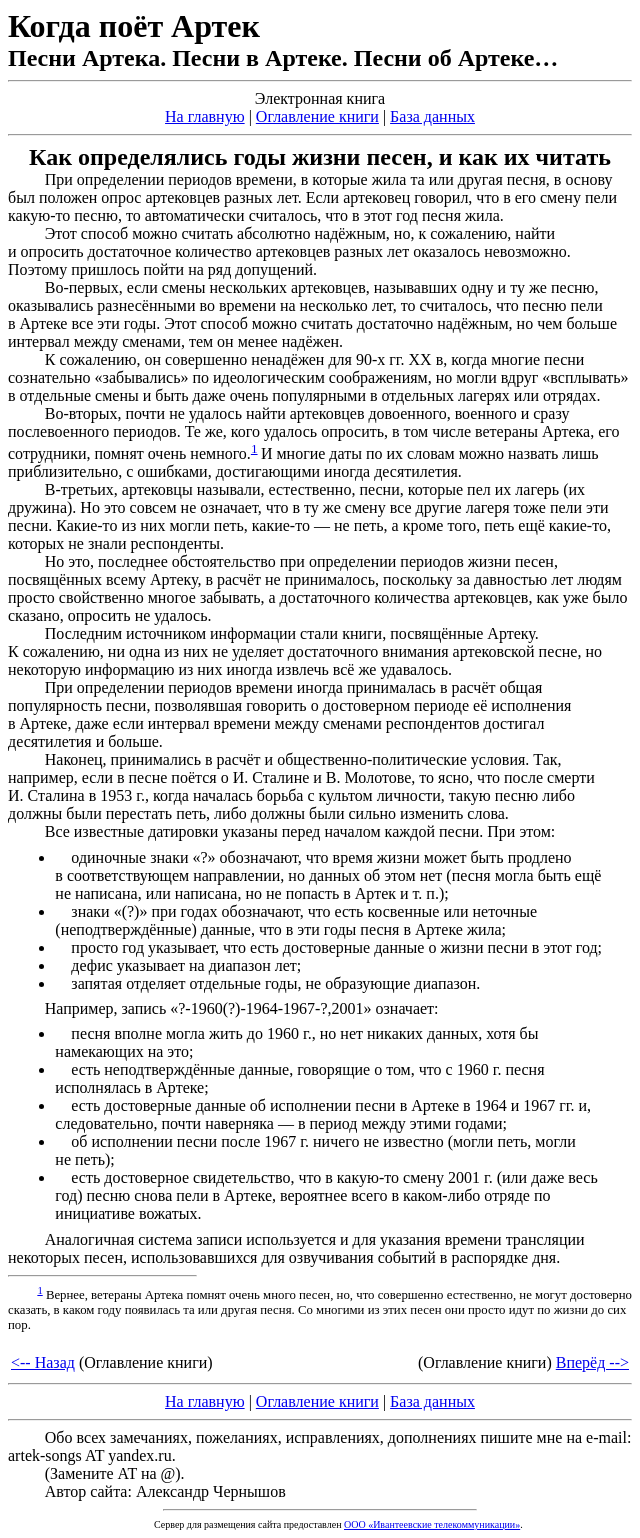 Image resolution: width=640 pixels, height=1538 pixels. I want to click on На главную, so click(205, 116).